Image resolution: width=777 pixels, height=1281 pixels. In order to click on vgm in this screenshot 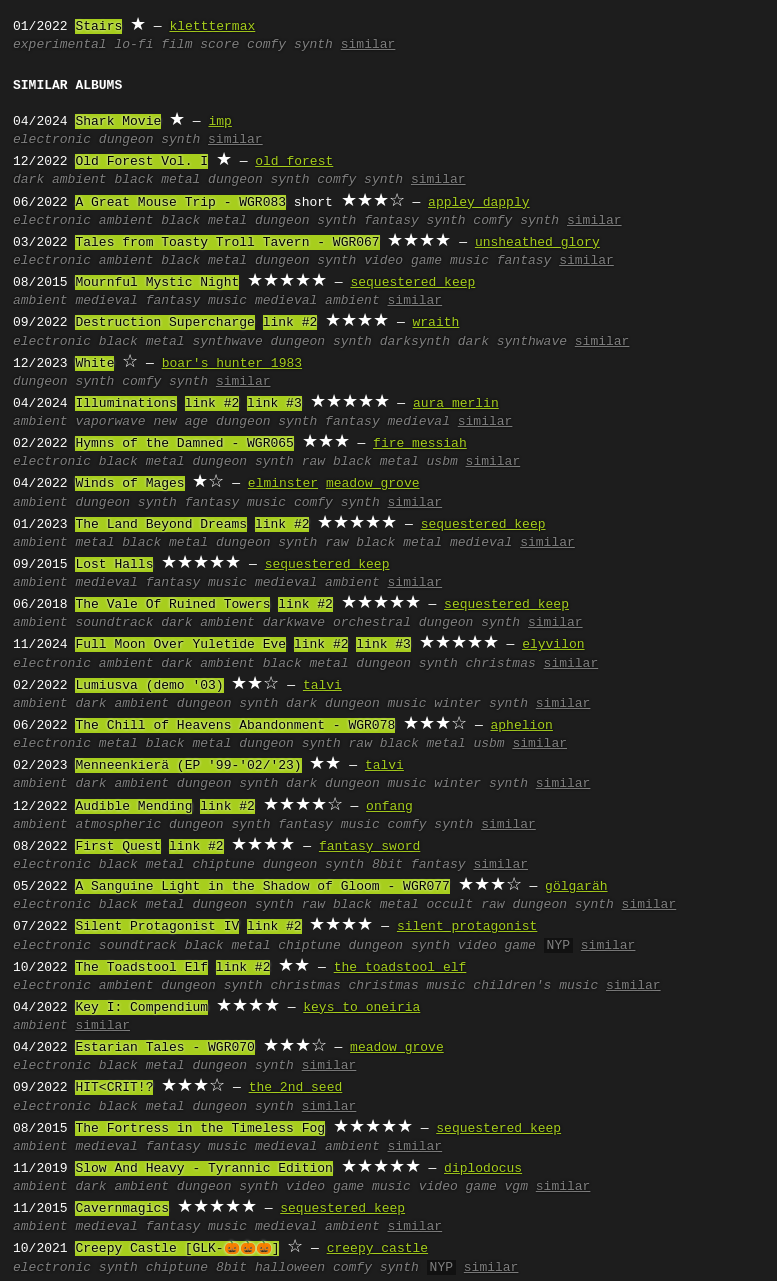, I will do `click(516, 1187)`.